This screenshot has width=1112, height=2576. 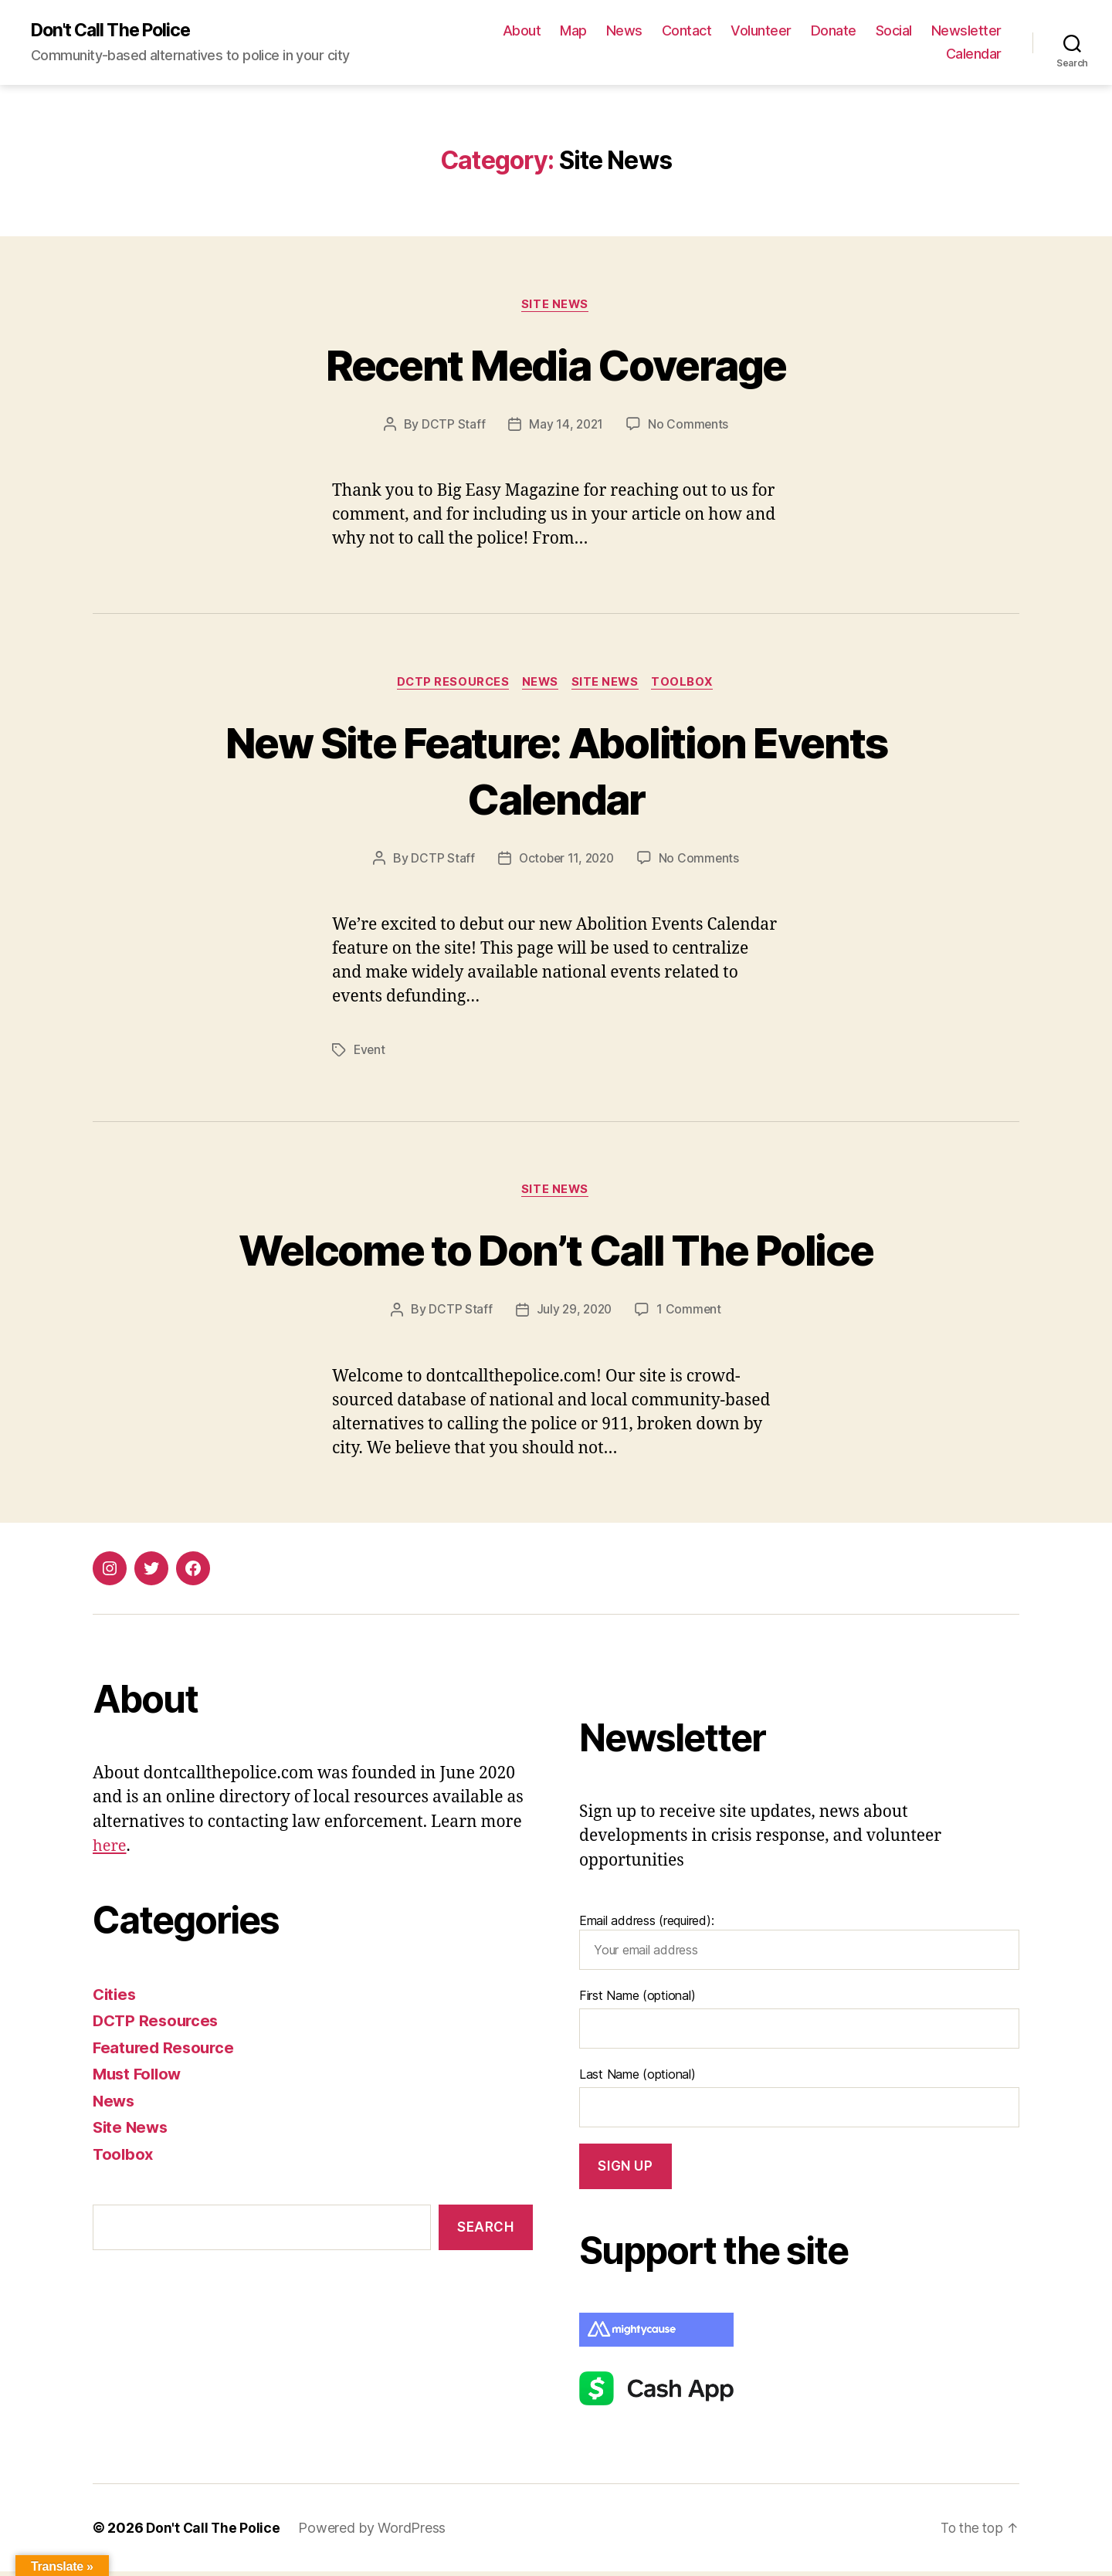 What do you see at coordinates (974, 54) in the screenshot?
I see `Calendar` at bounding box center [974, 54].